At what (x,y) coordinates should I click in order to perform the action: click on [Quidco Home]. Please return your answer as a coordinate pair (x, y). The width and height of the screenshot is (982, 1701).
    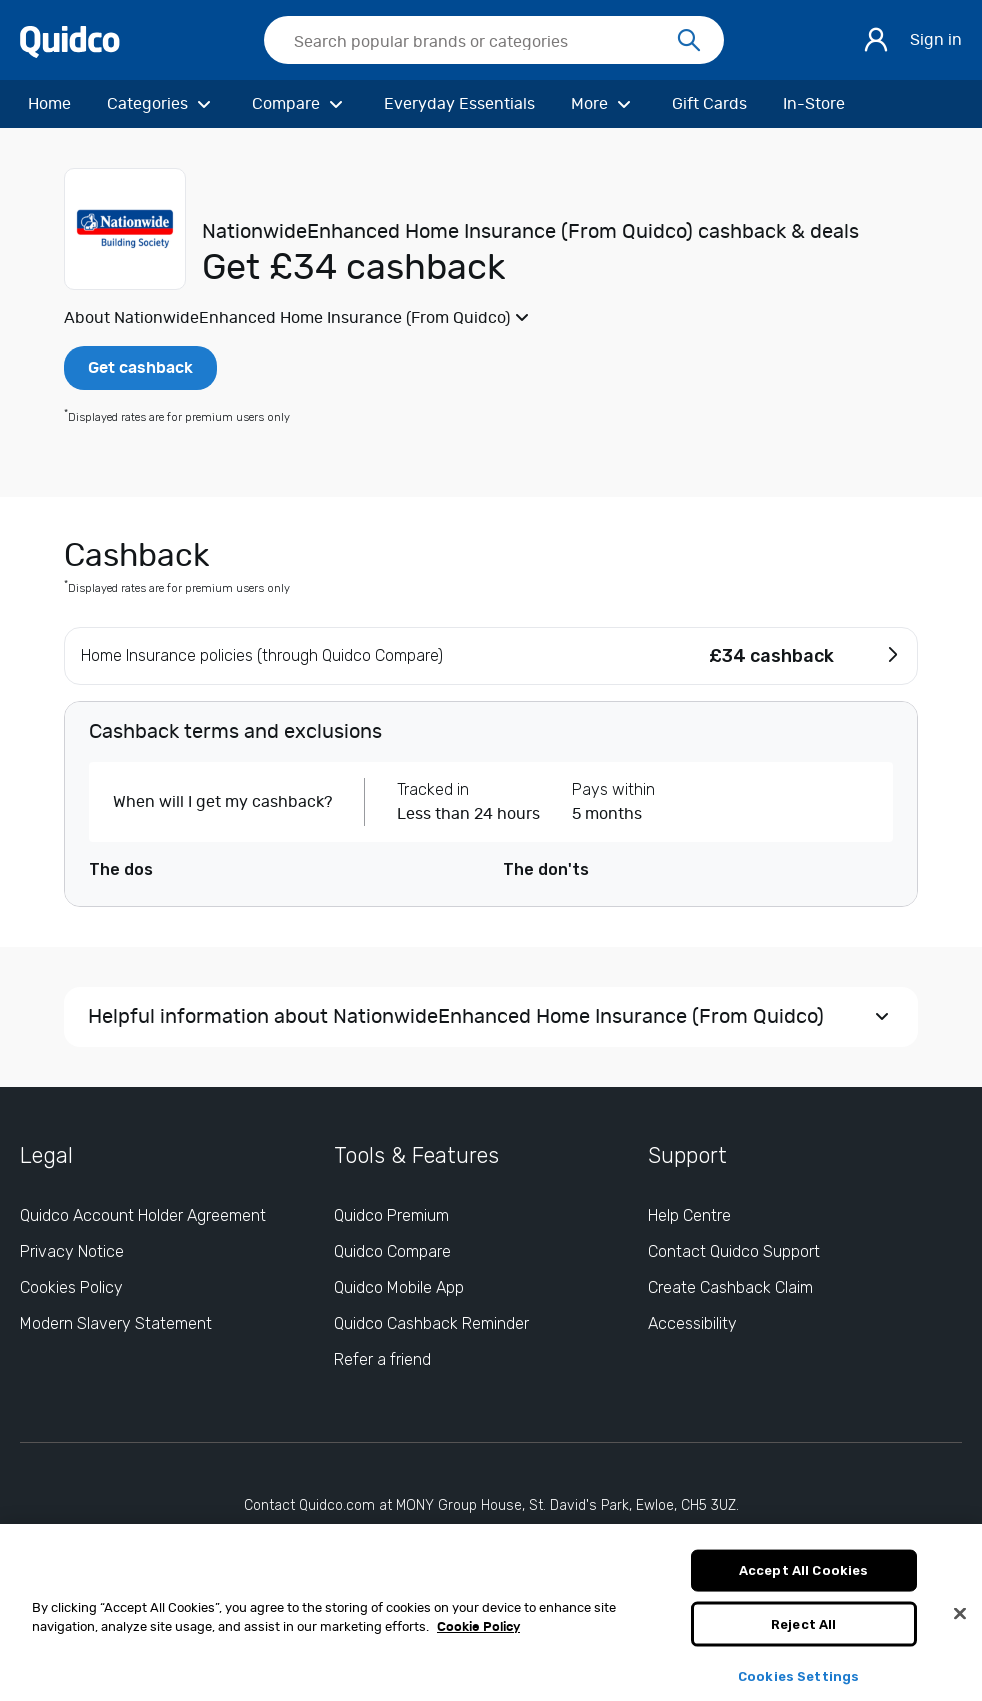
    Looking at the image, I should click on (70, 40).